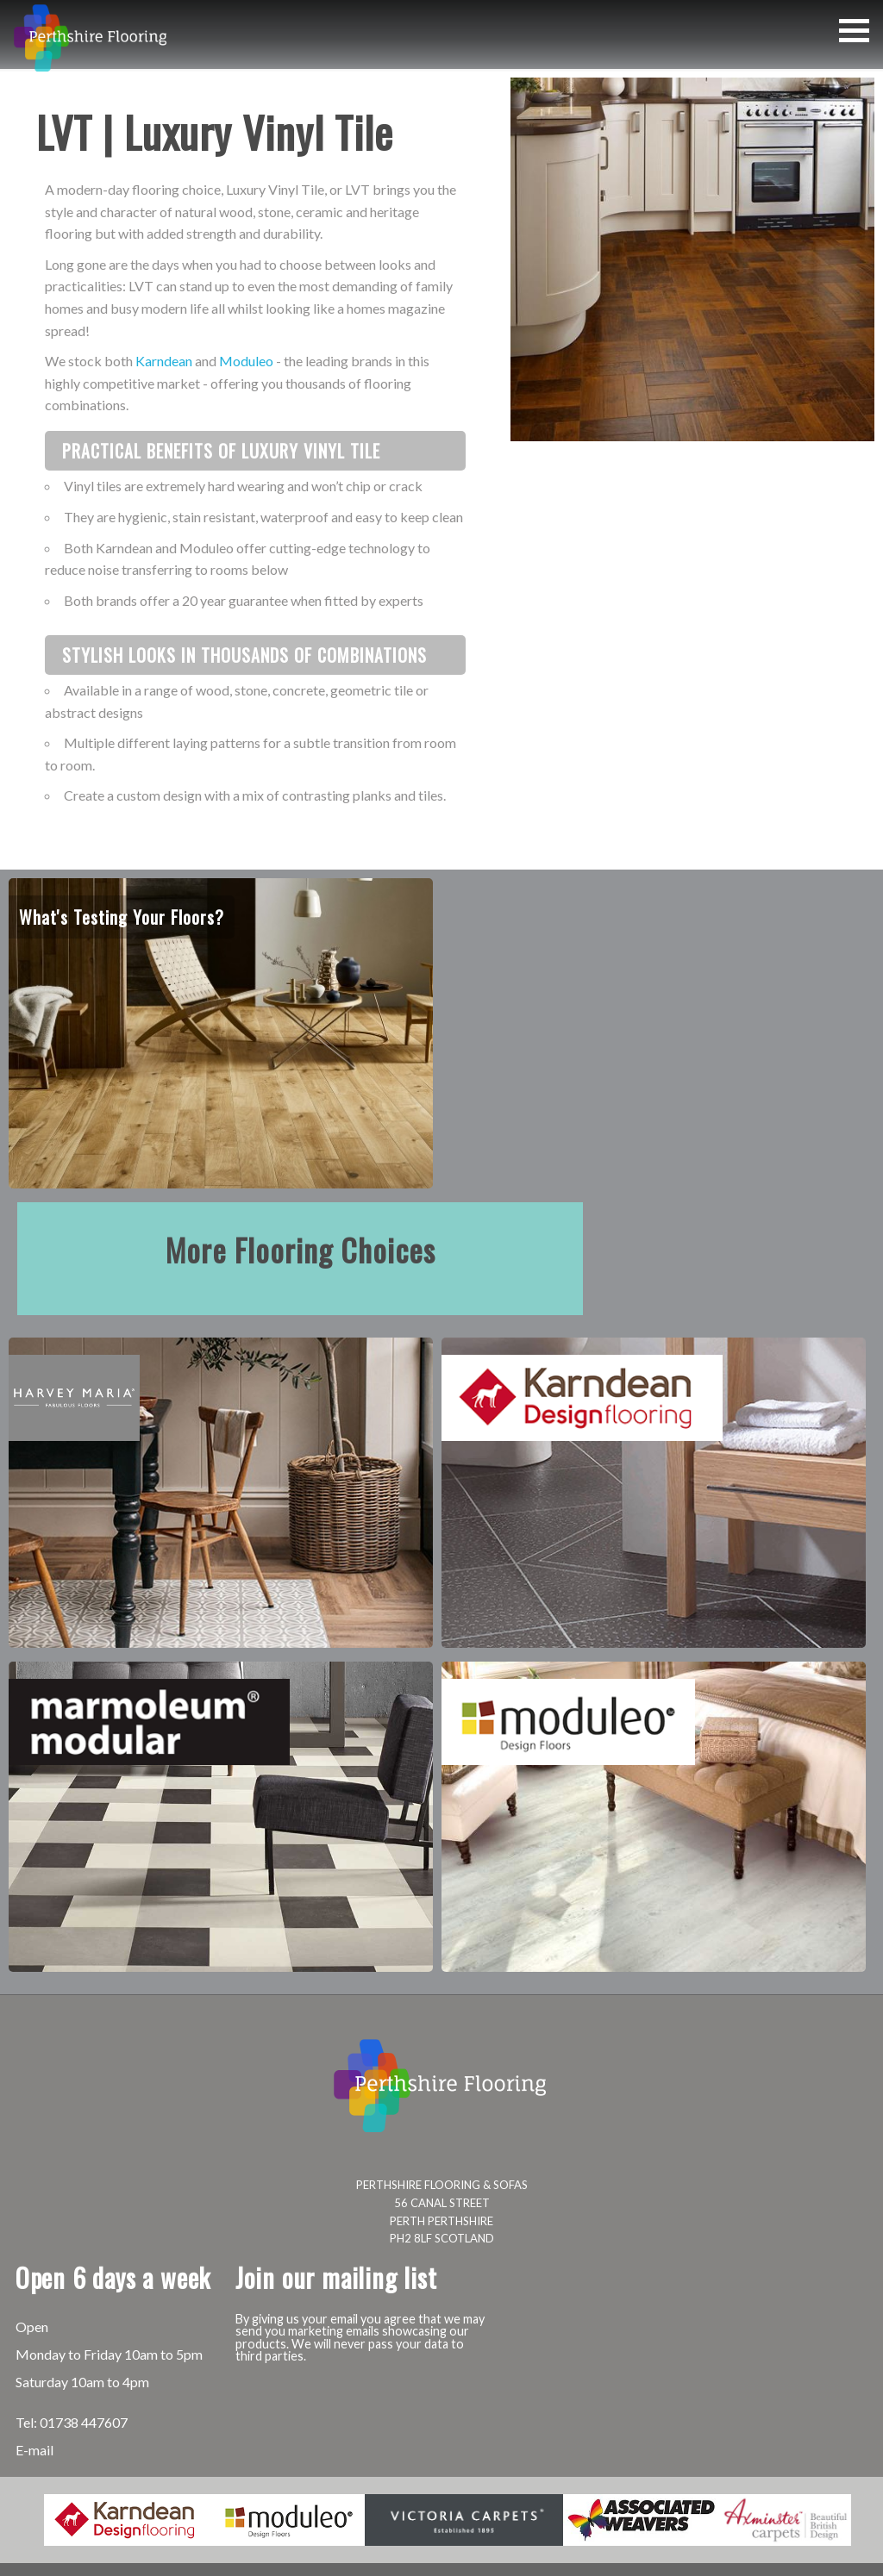  I want to click on Karndean, so click(163, 360).